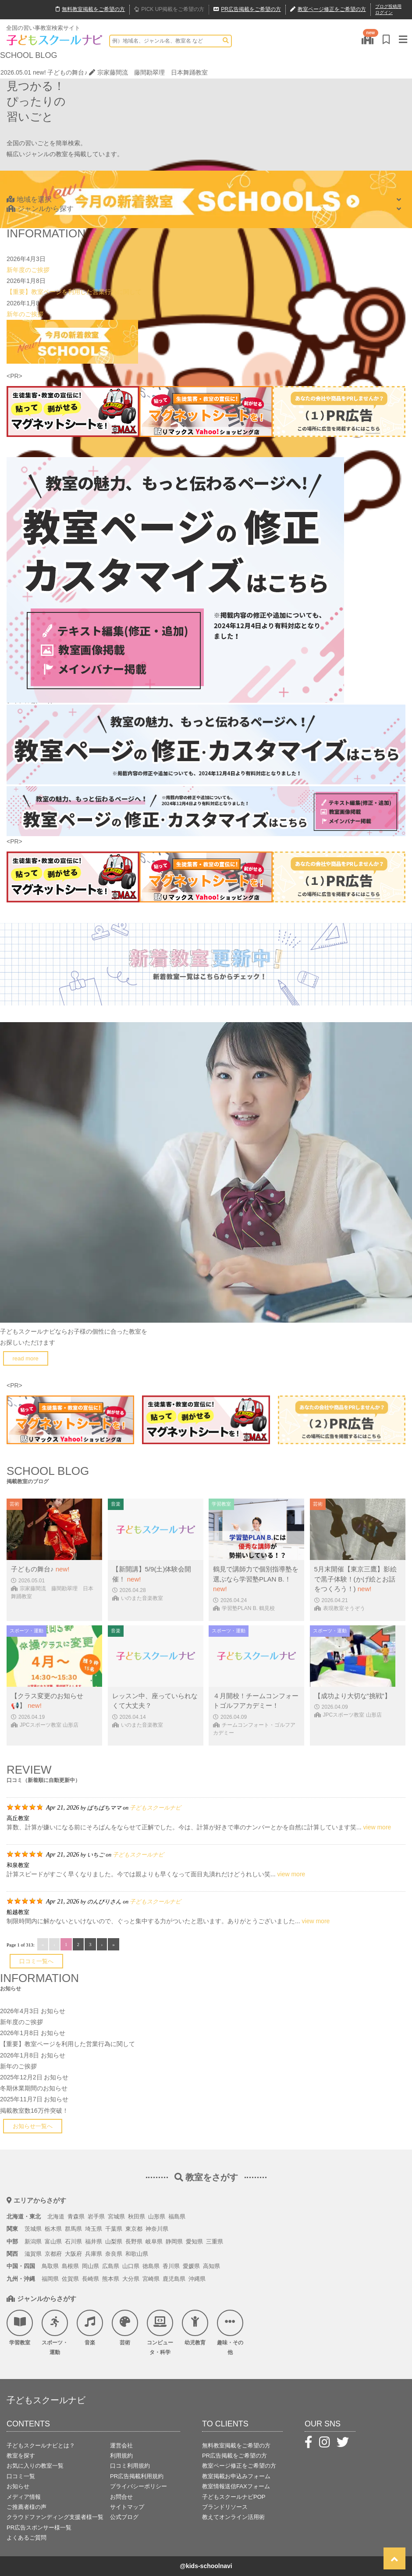 Image resolution: width=412 pixels, height=2576 pixels. Describe the element at coordinates (191, 2266) in the screenshot. I see `愛媛県` at that location.